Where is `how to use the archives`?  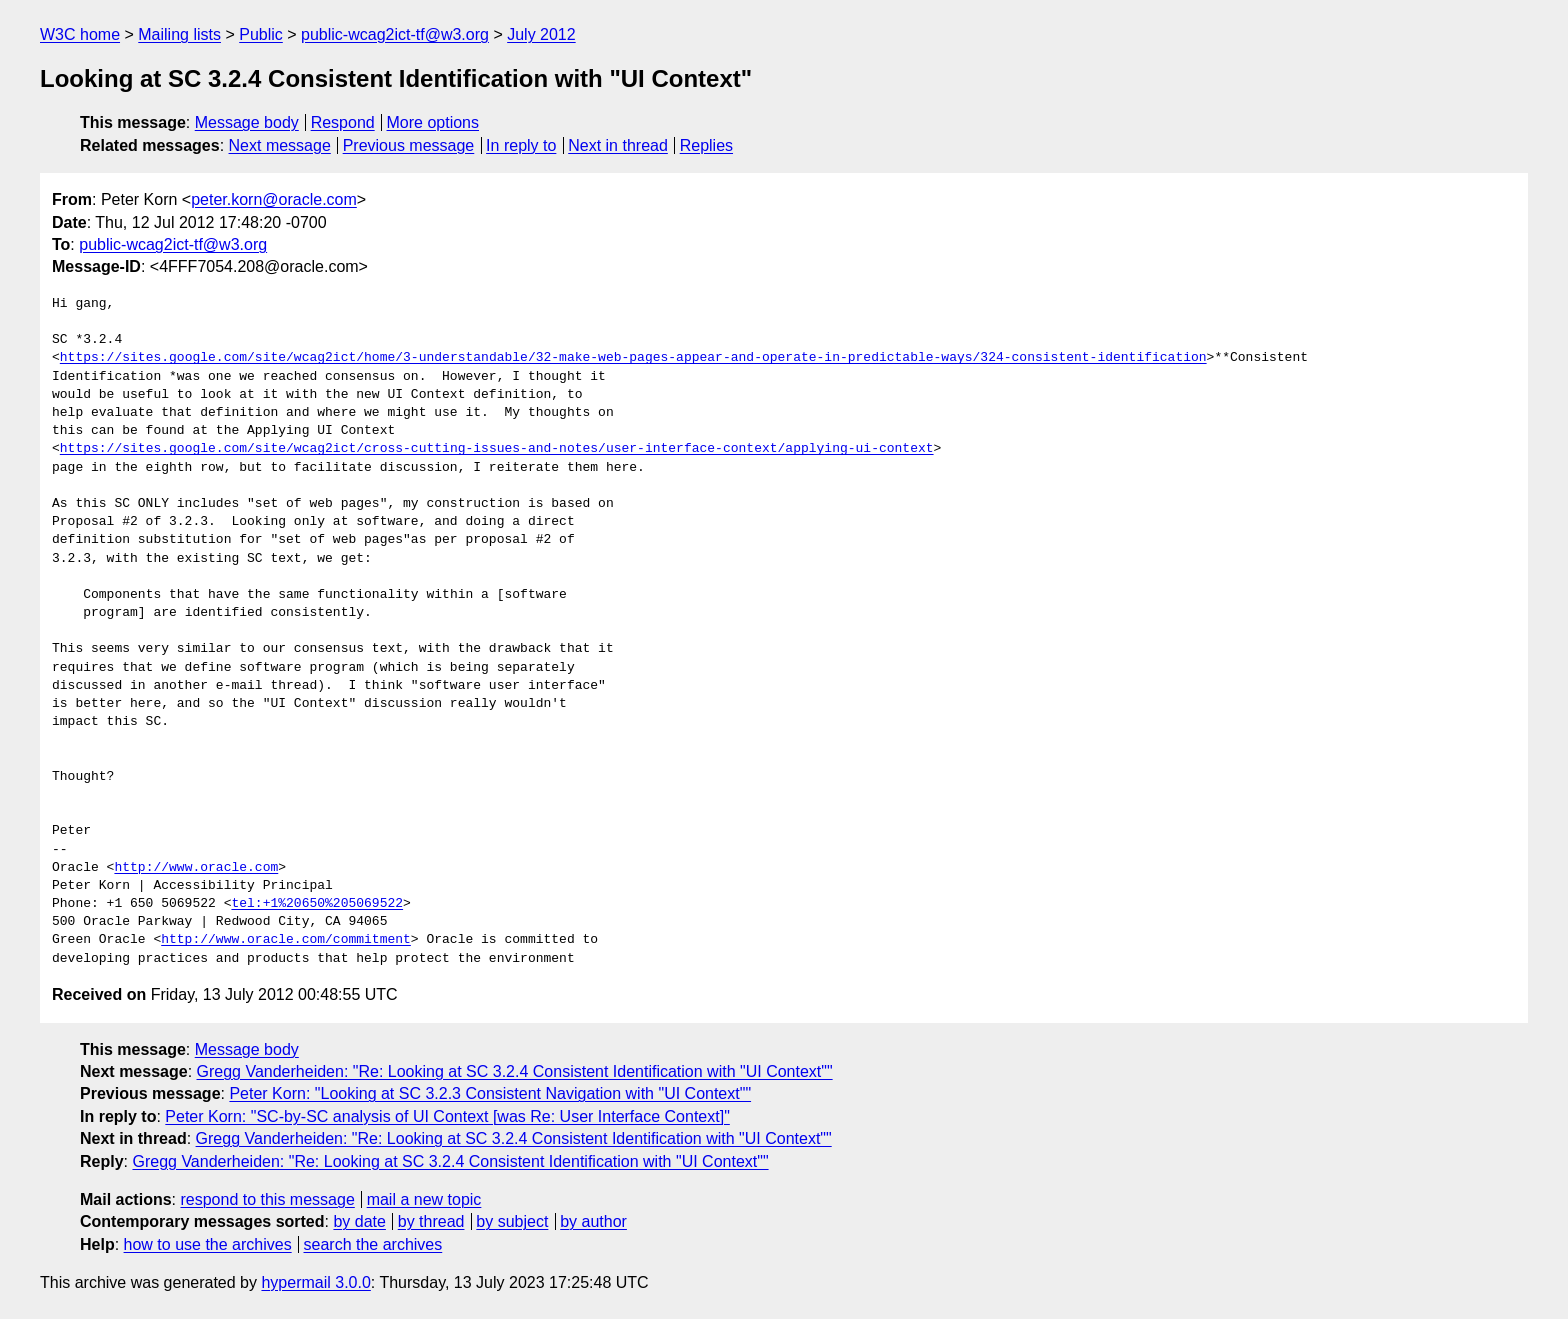
how to use the archives is located at coordinates (208, 1244).